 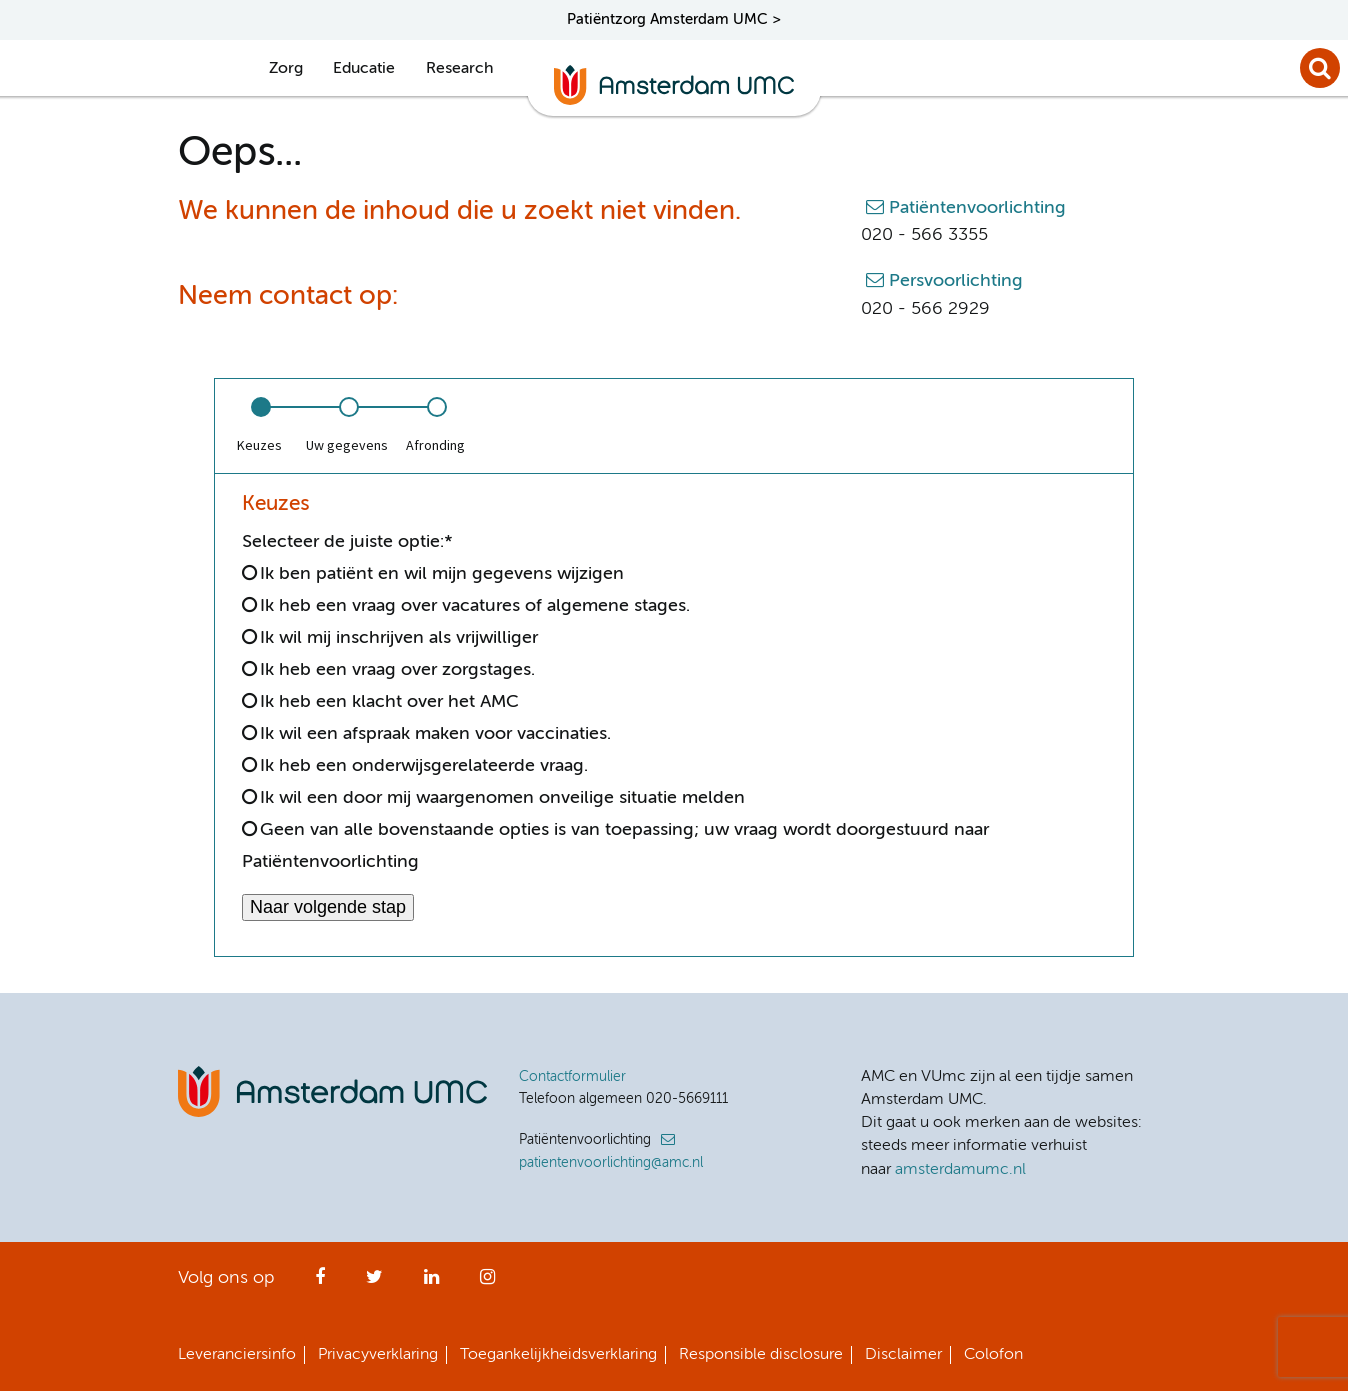 I want to click on Instagram, so click(x=487, y=1283).